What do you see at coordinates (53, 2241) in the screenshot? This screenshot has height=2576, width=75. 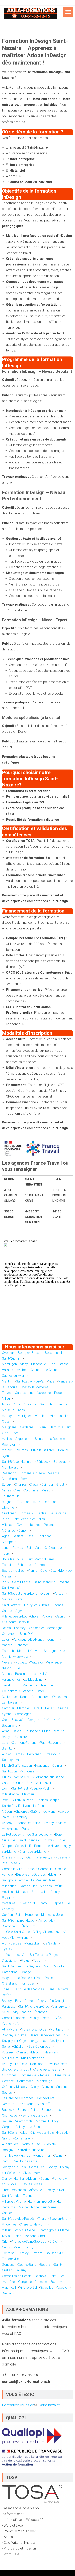 I see `Créteil` at bounding box center [53, 2241].